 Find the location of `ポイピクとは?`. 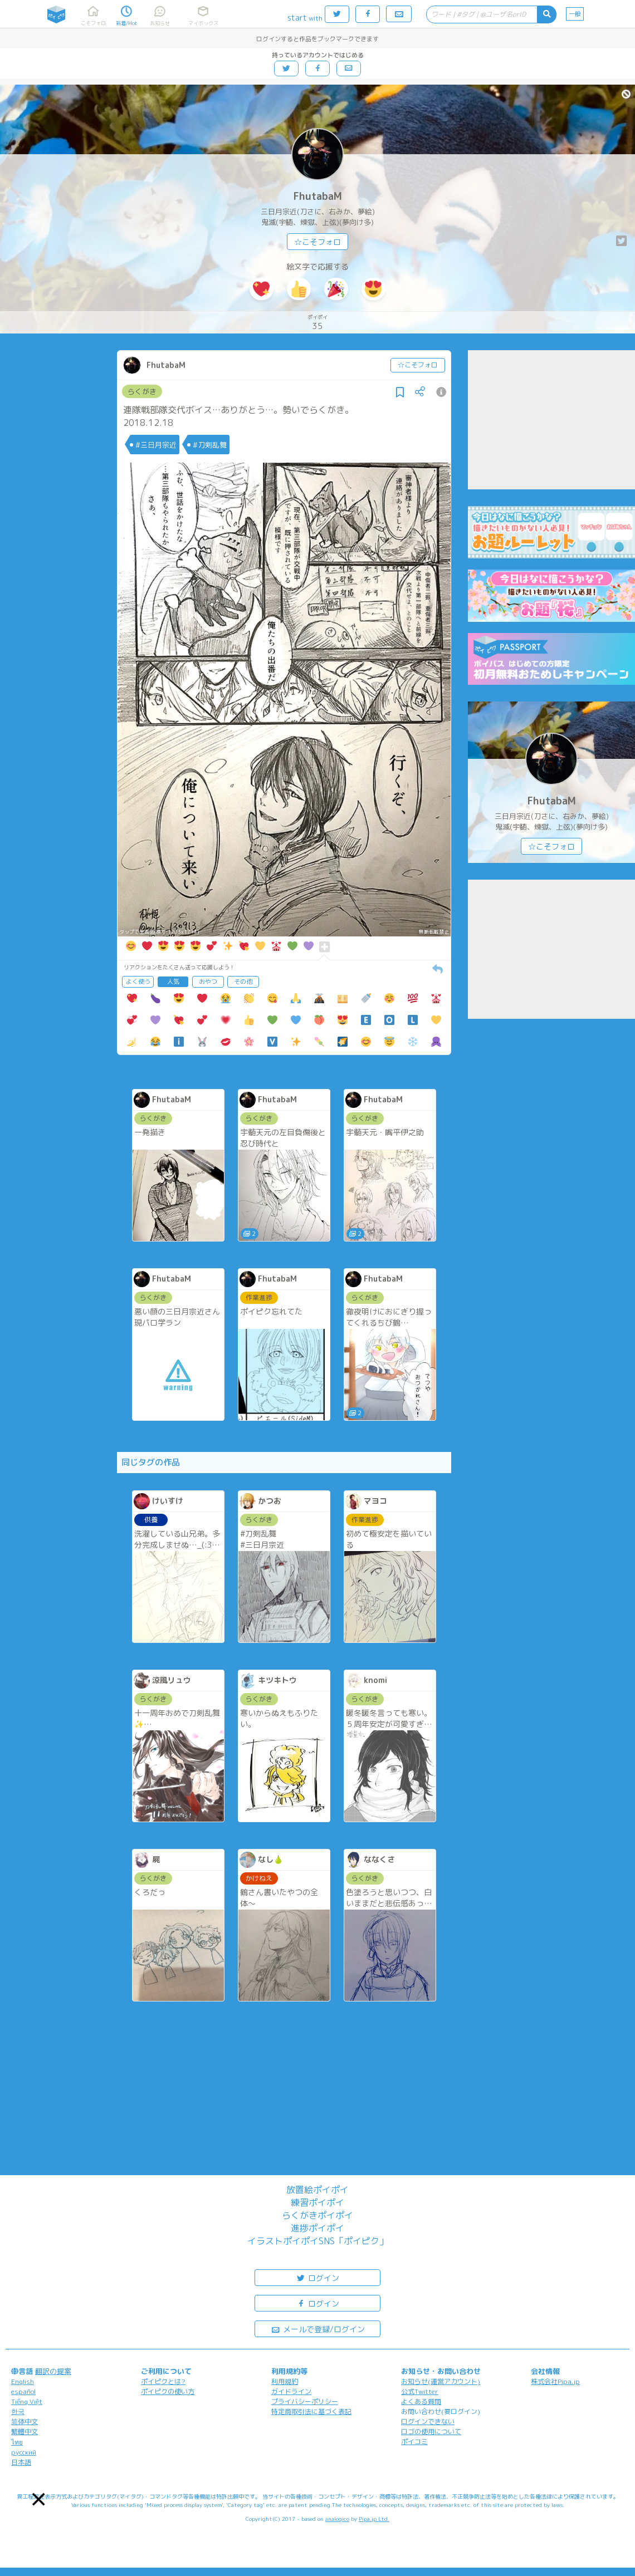

ポイピクとは? is located at coordinates (163, 2381).